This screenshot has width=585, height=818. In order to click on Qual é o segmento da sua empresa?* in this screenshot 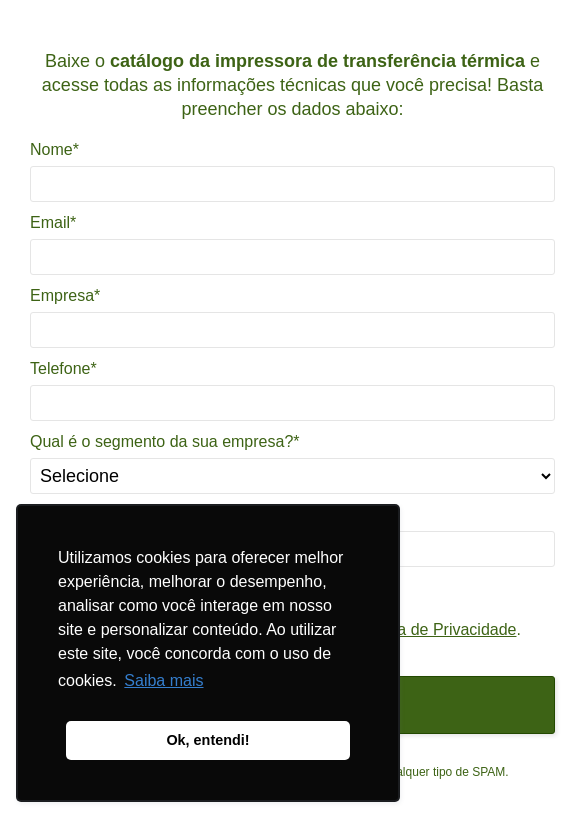, I will do `click(165, 441)`.